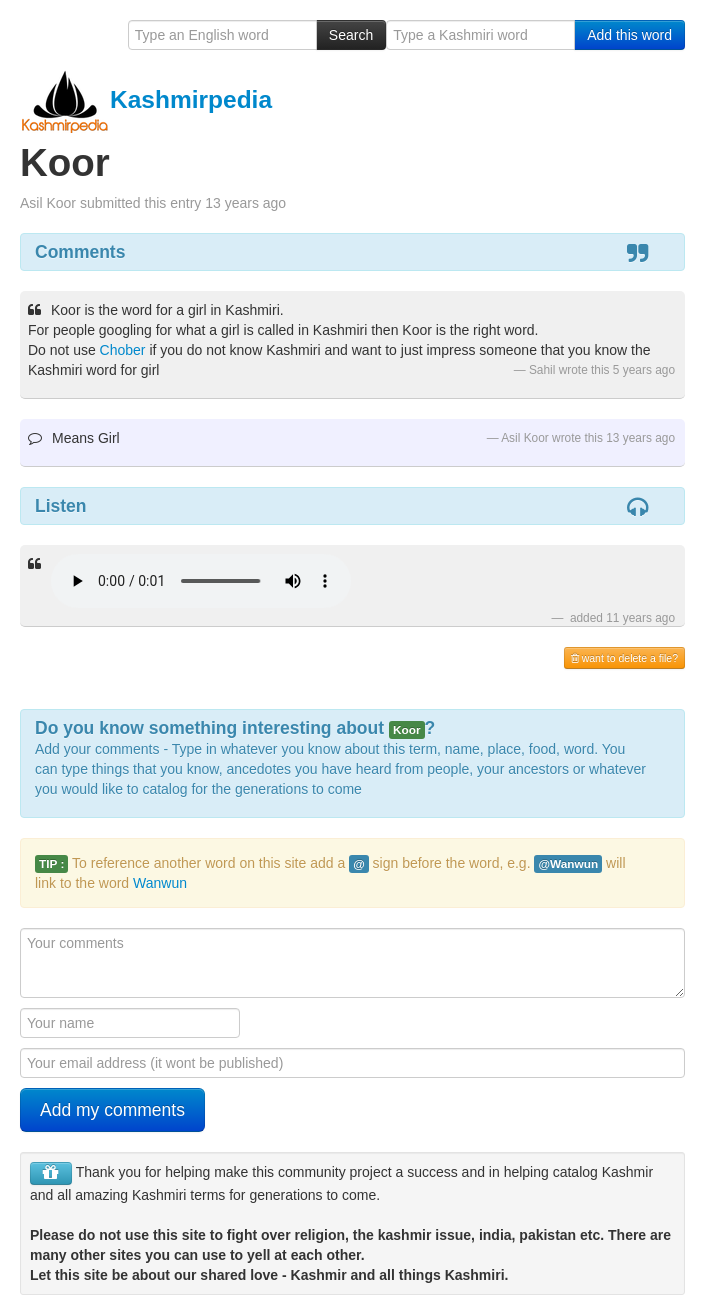 The image size is (705, 1315). What do you see at coordinates (112, 1110) in the screenshot?
I see `Add my comments` at bounding box center [112, 1110].